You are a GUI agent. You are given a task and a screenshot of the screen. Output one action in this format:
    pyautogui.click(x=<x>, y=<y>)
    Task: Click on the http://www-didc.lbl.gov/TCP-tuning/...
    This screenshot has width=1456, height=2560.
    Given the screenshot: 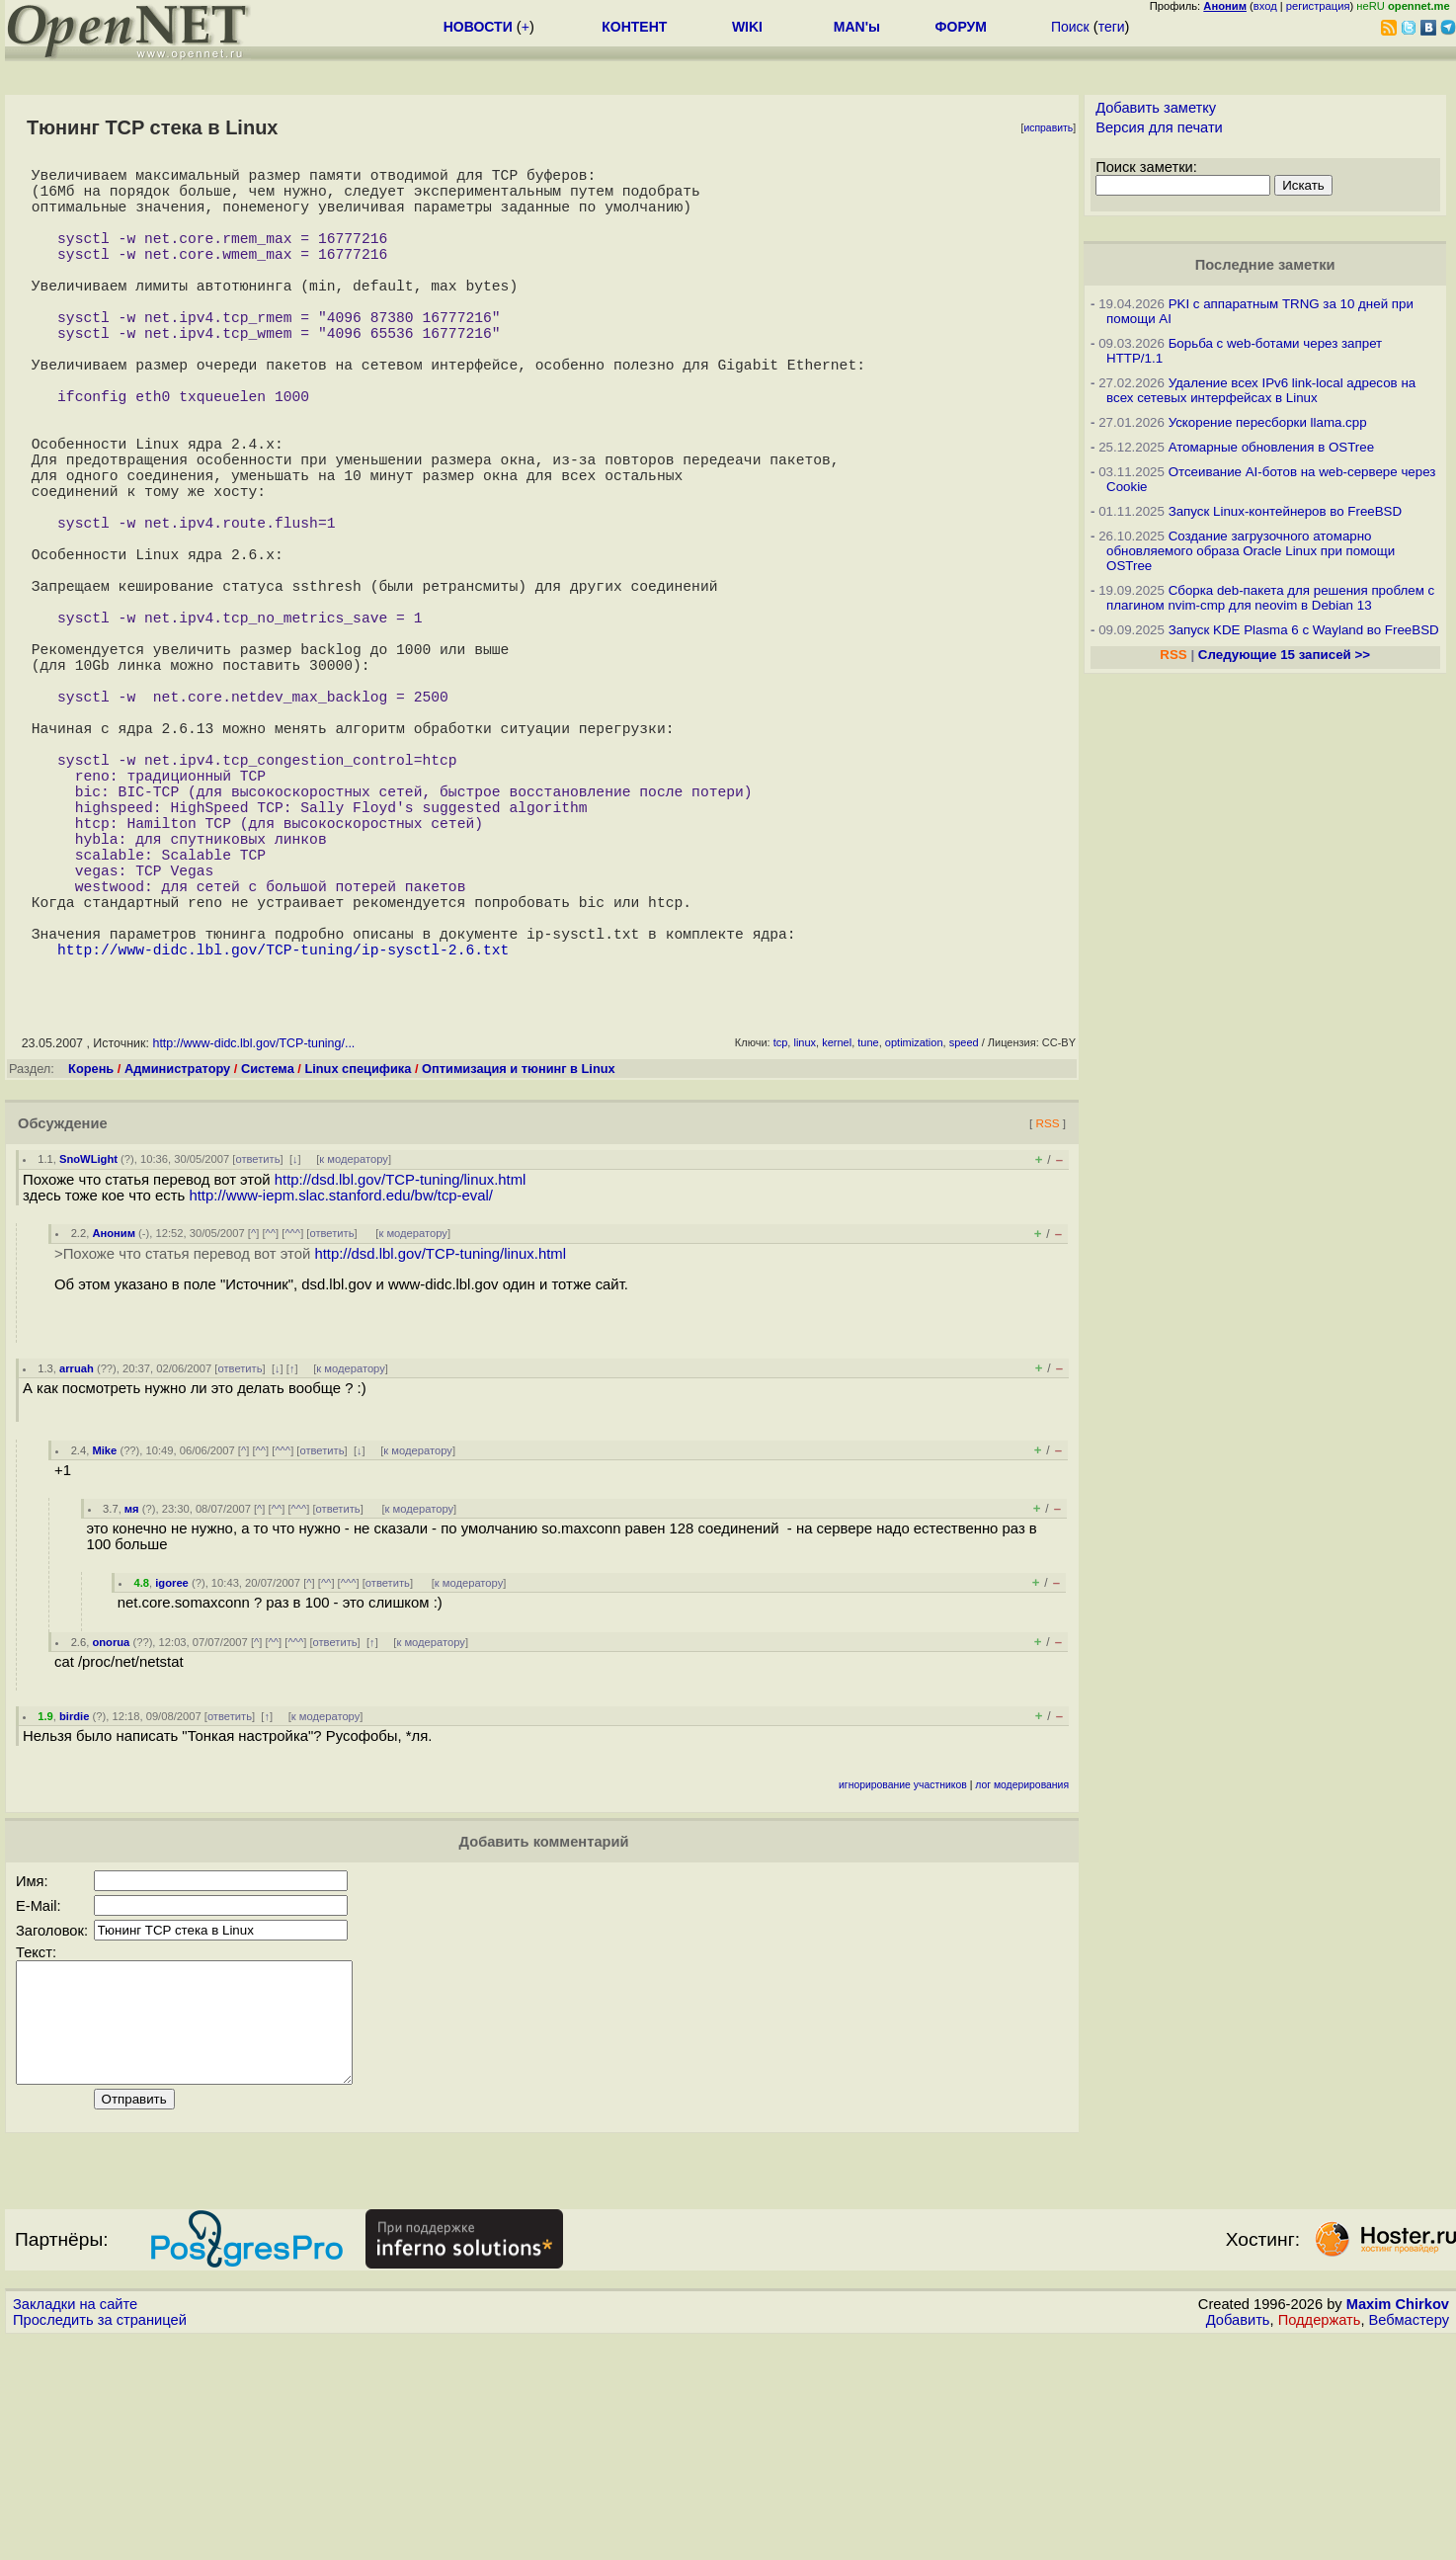 What is the action you would take?
    pyautogui.click(x=253, y=1241)
    